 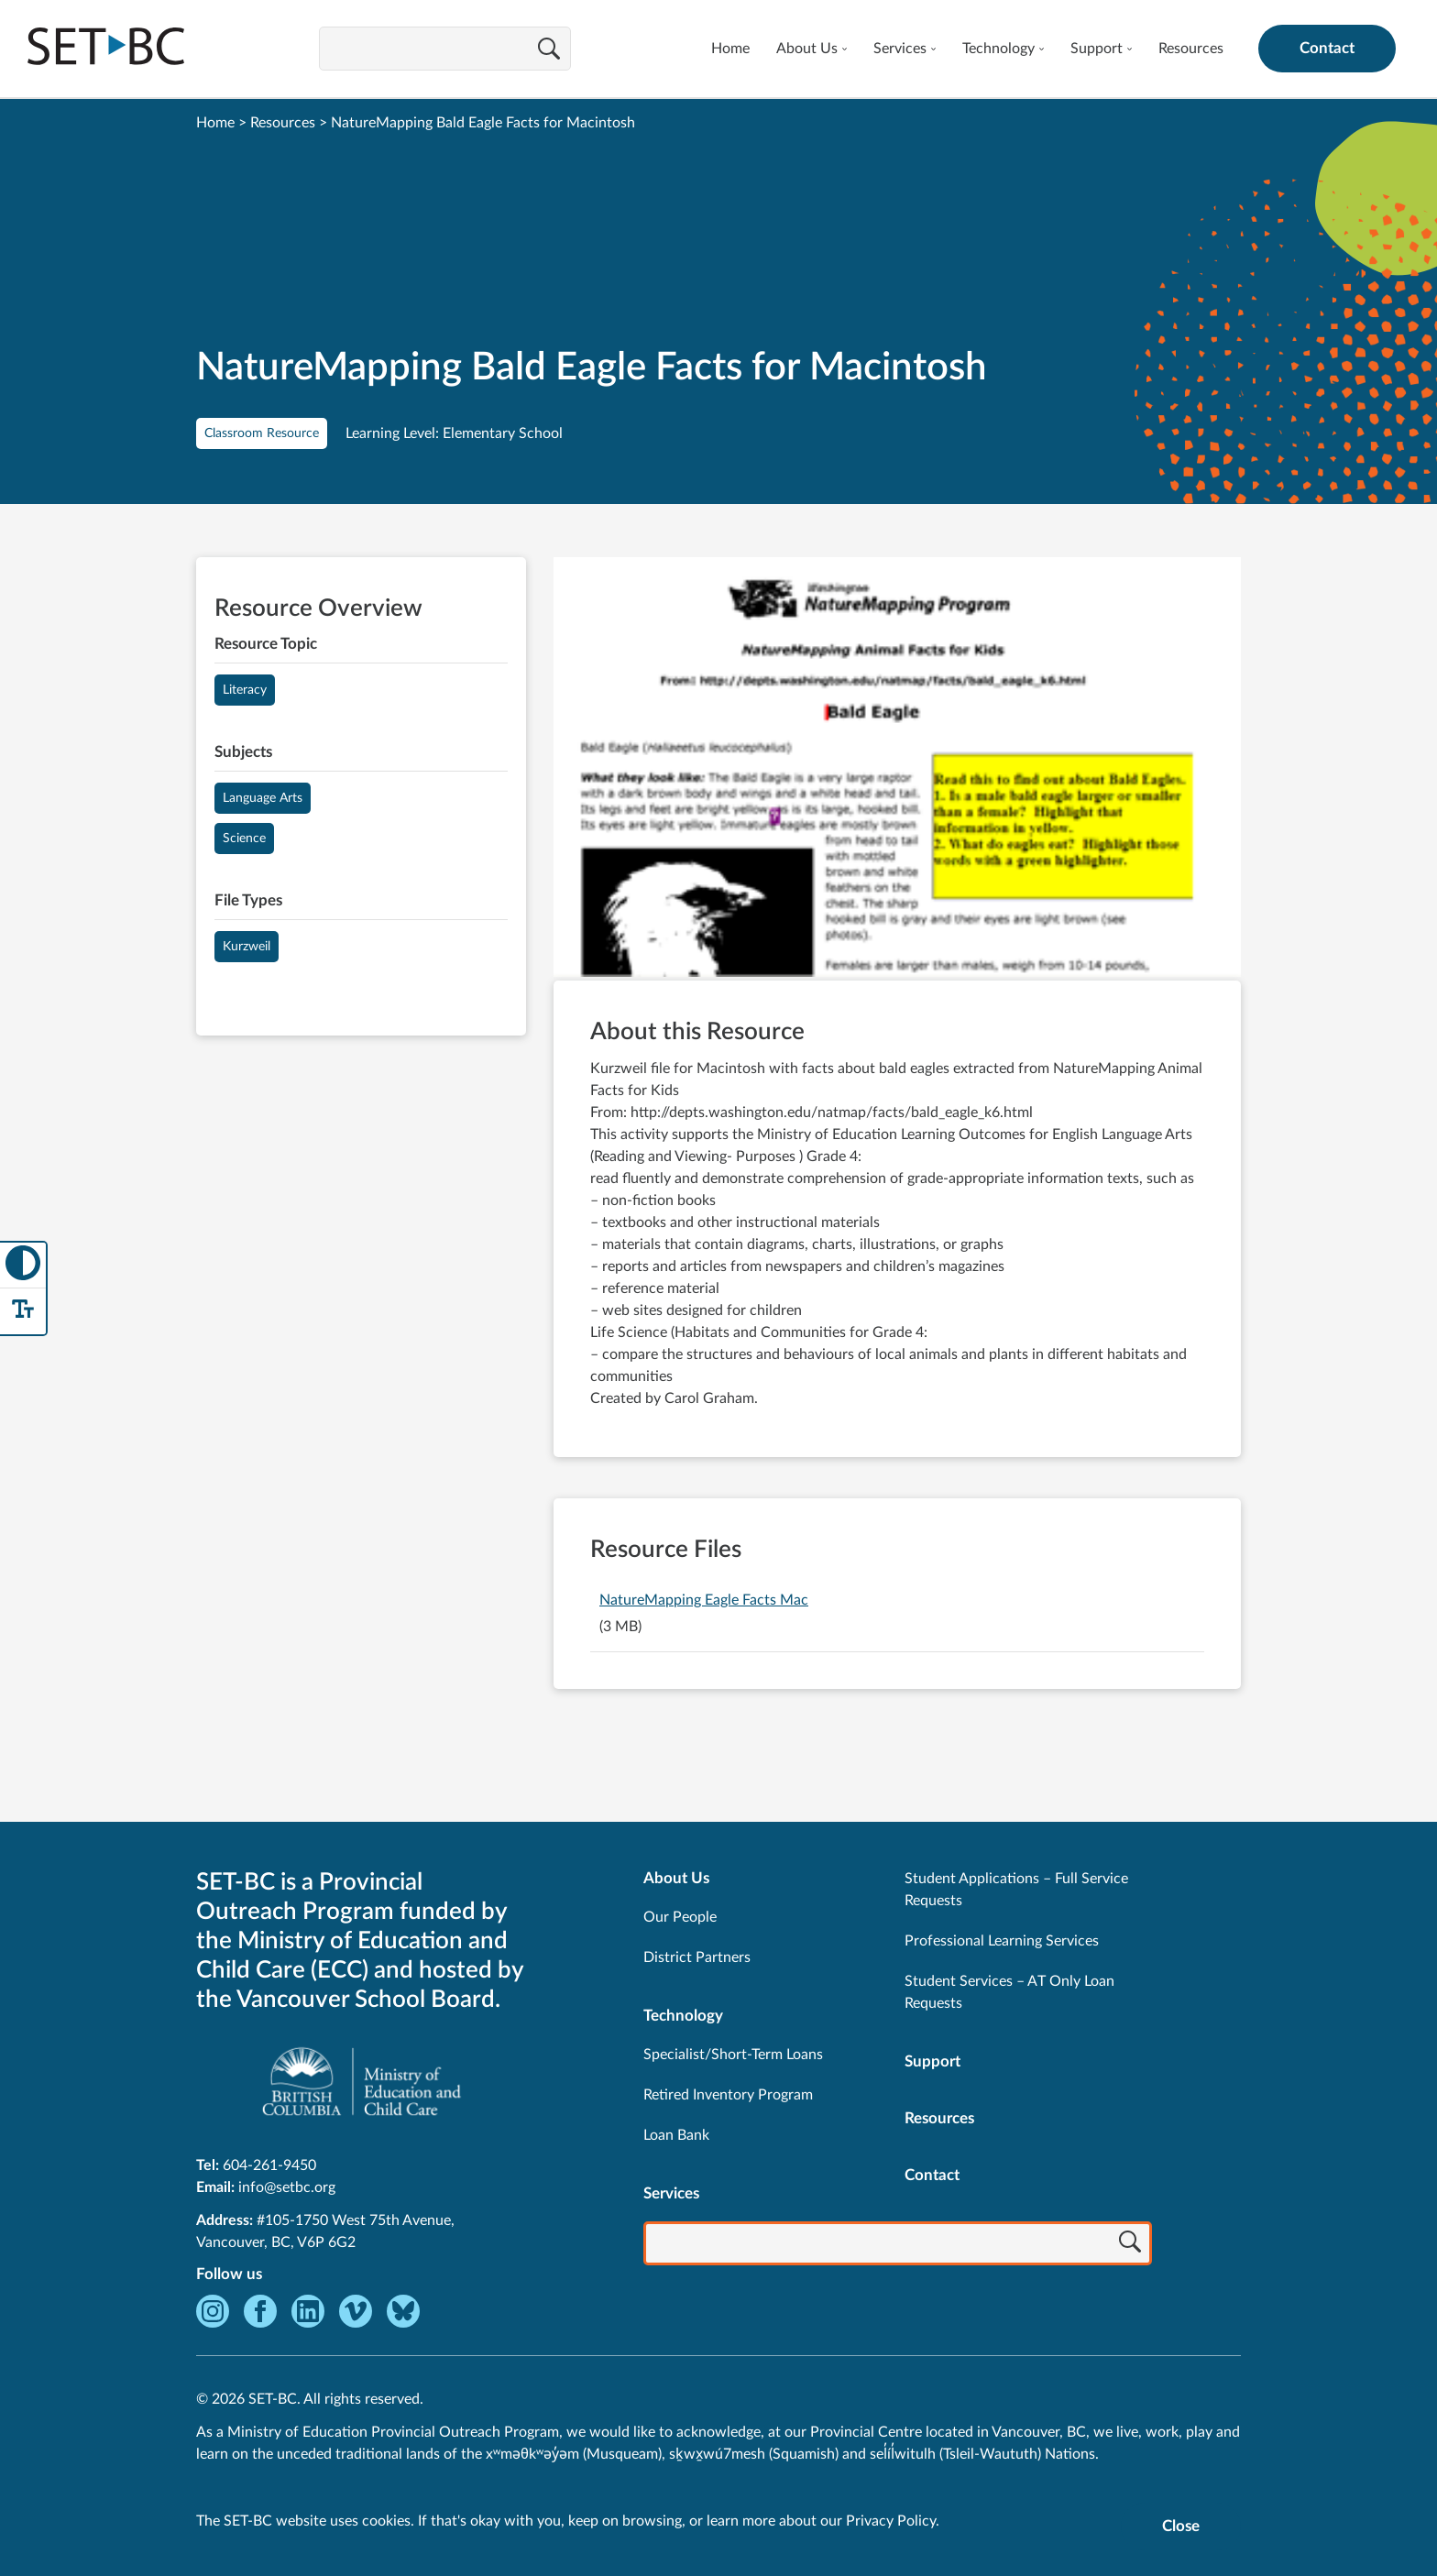 What do you see at coordinates (286, 2187) in the screenshot?
I see `info@setbc.org` at bounding box center [286, 2187].